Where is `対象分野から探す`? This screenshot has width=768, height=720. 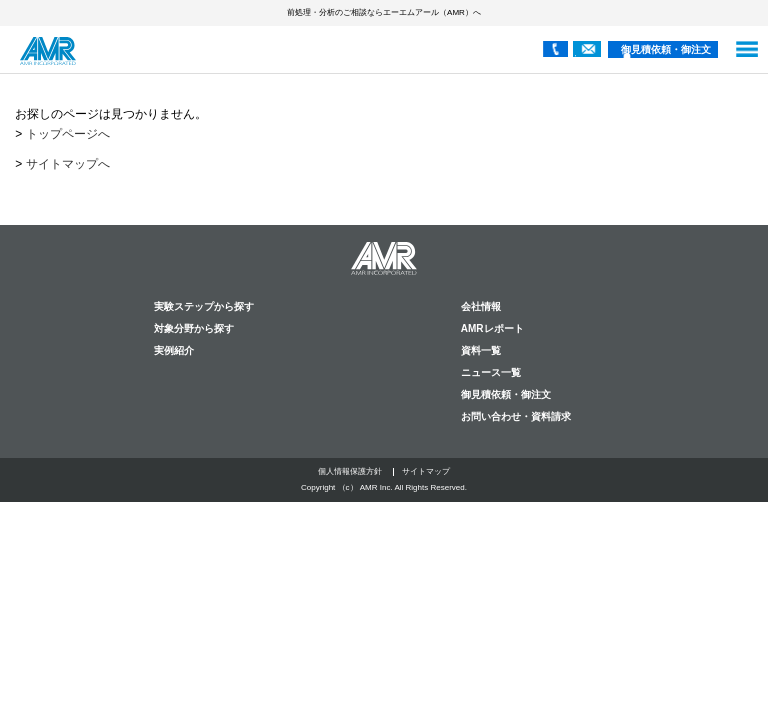 対象分野から探す is located at coordinates (194, 328).